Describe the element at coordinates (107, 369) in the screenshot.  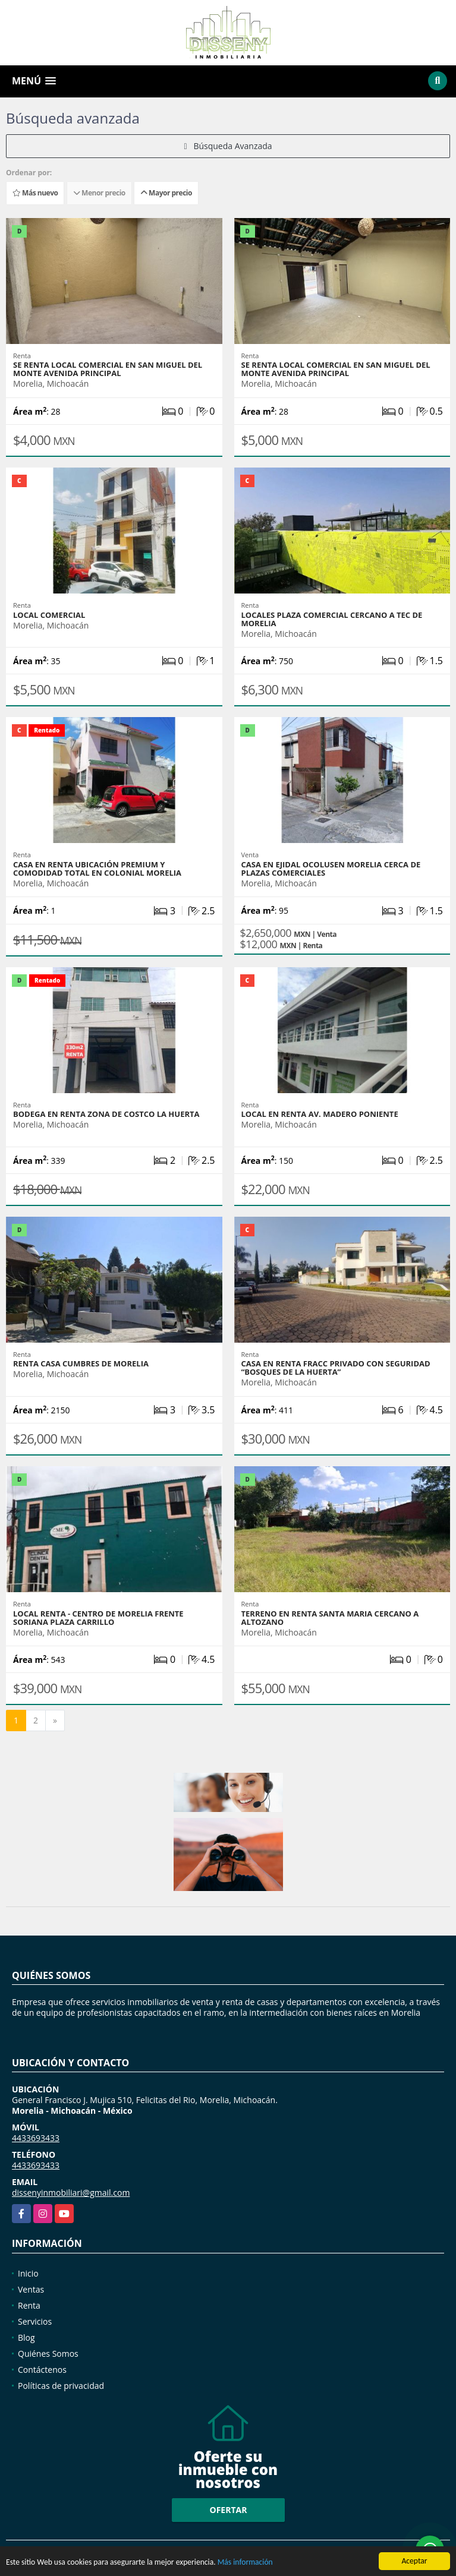
I see `SE RENTA LOCAL COMERCIAL EN SAN MIGUEL DEL MONTE AVENIDA PRINCIPAL` at that location.